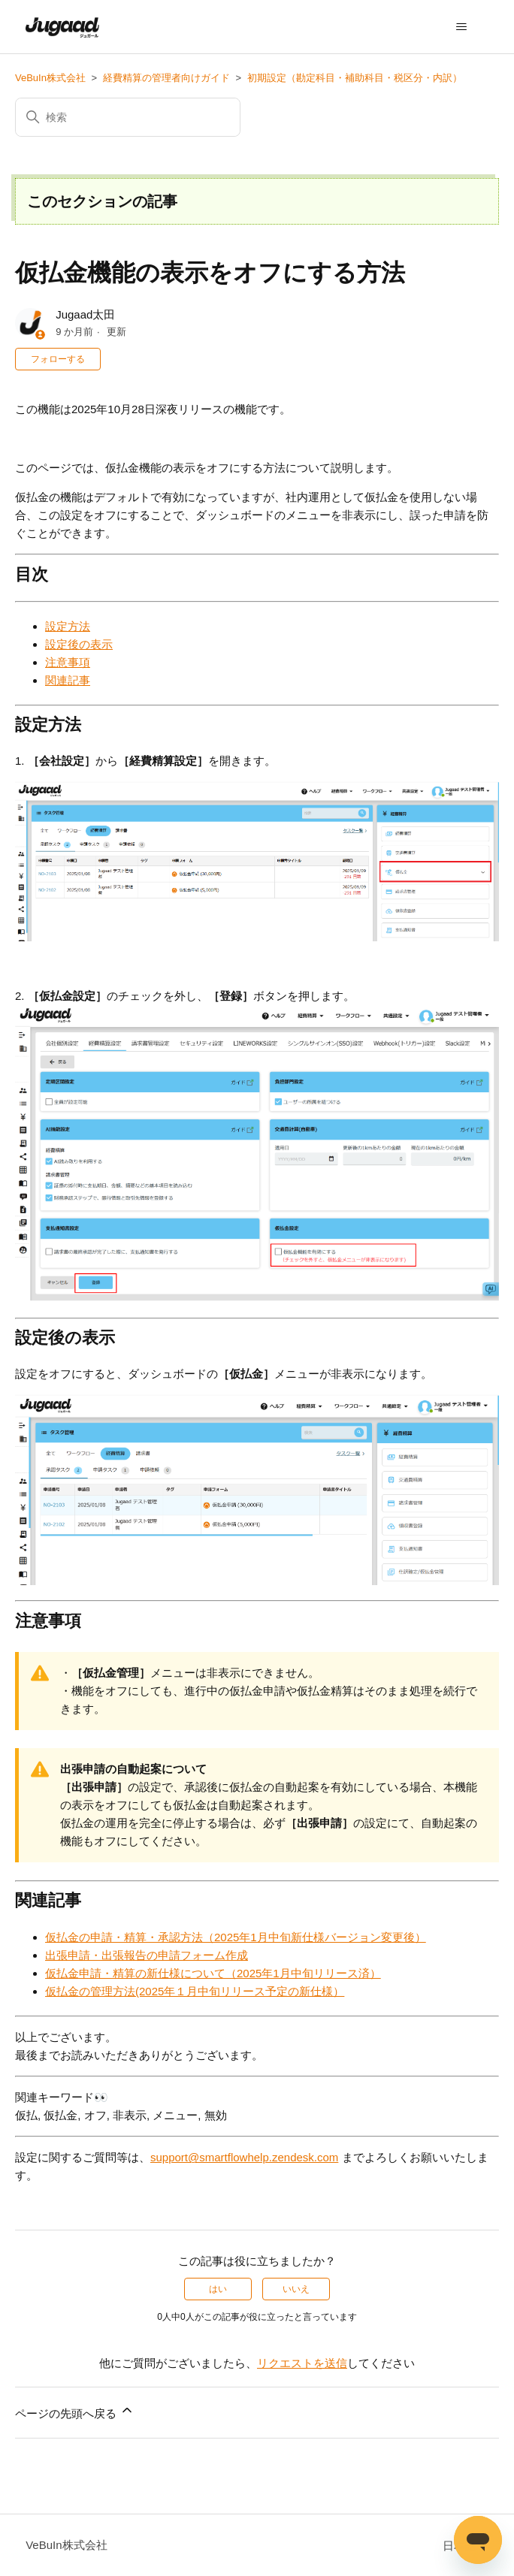 Image resolution: width=514 pixels, height=2576 pixels. I want to click on 設定後の表示, so click(79, 644).